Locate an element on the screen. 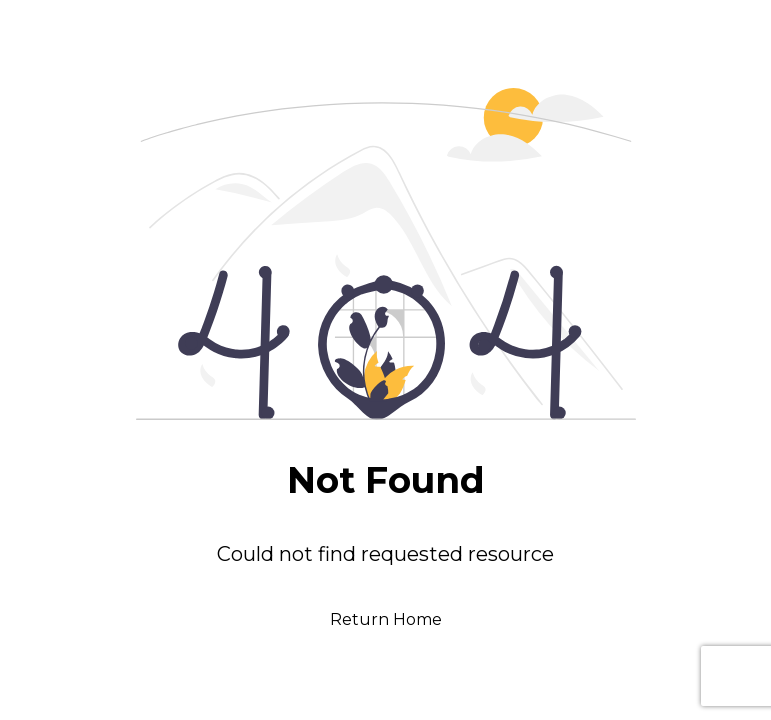  Return Home is located at coordinates (386, 619).